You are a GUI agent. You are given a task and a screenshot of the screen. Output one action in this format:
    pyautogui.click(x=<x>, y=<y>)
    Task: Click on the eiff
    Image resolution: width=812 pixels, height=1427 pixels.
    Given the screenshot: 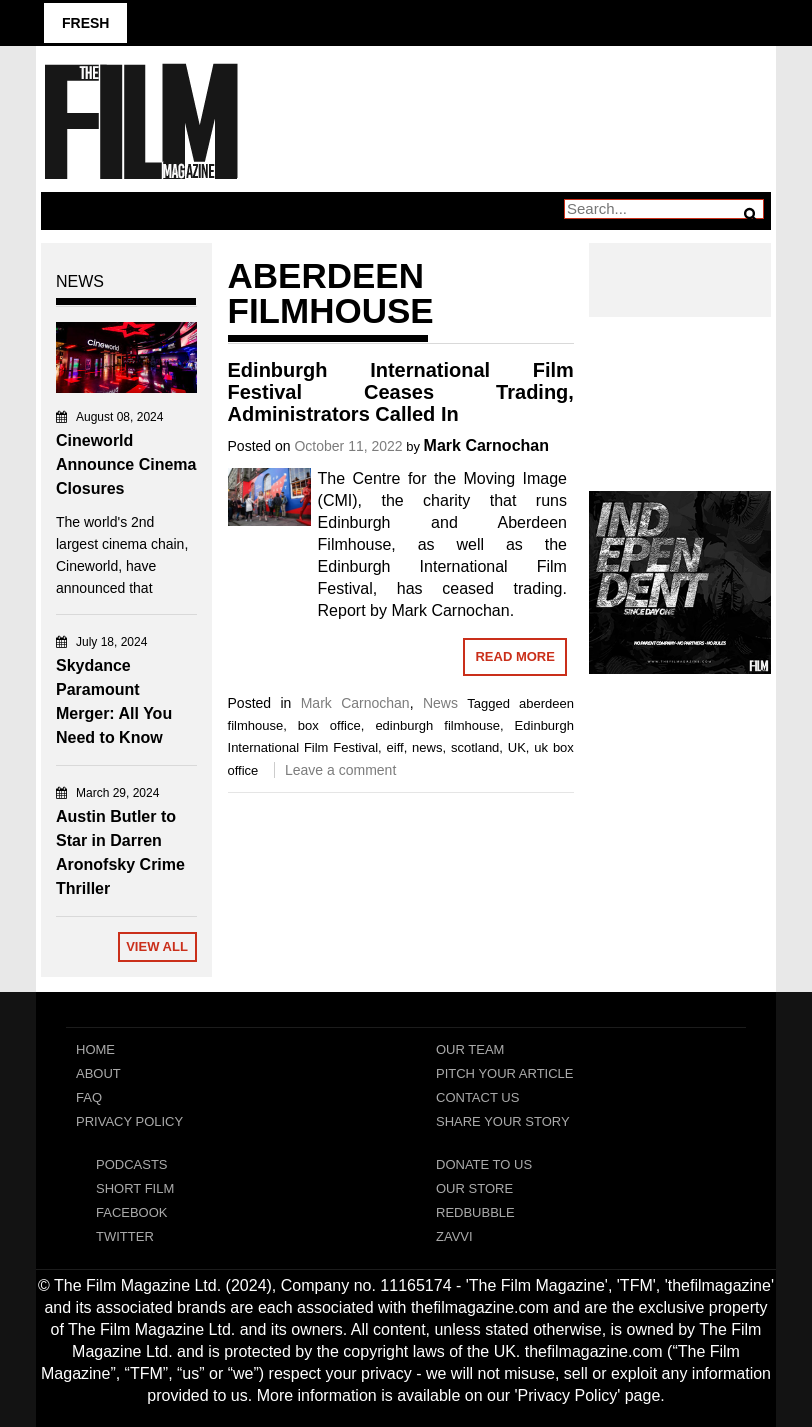 What is the action you would take?
    pyautogui.click(x=395, y=747)
    